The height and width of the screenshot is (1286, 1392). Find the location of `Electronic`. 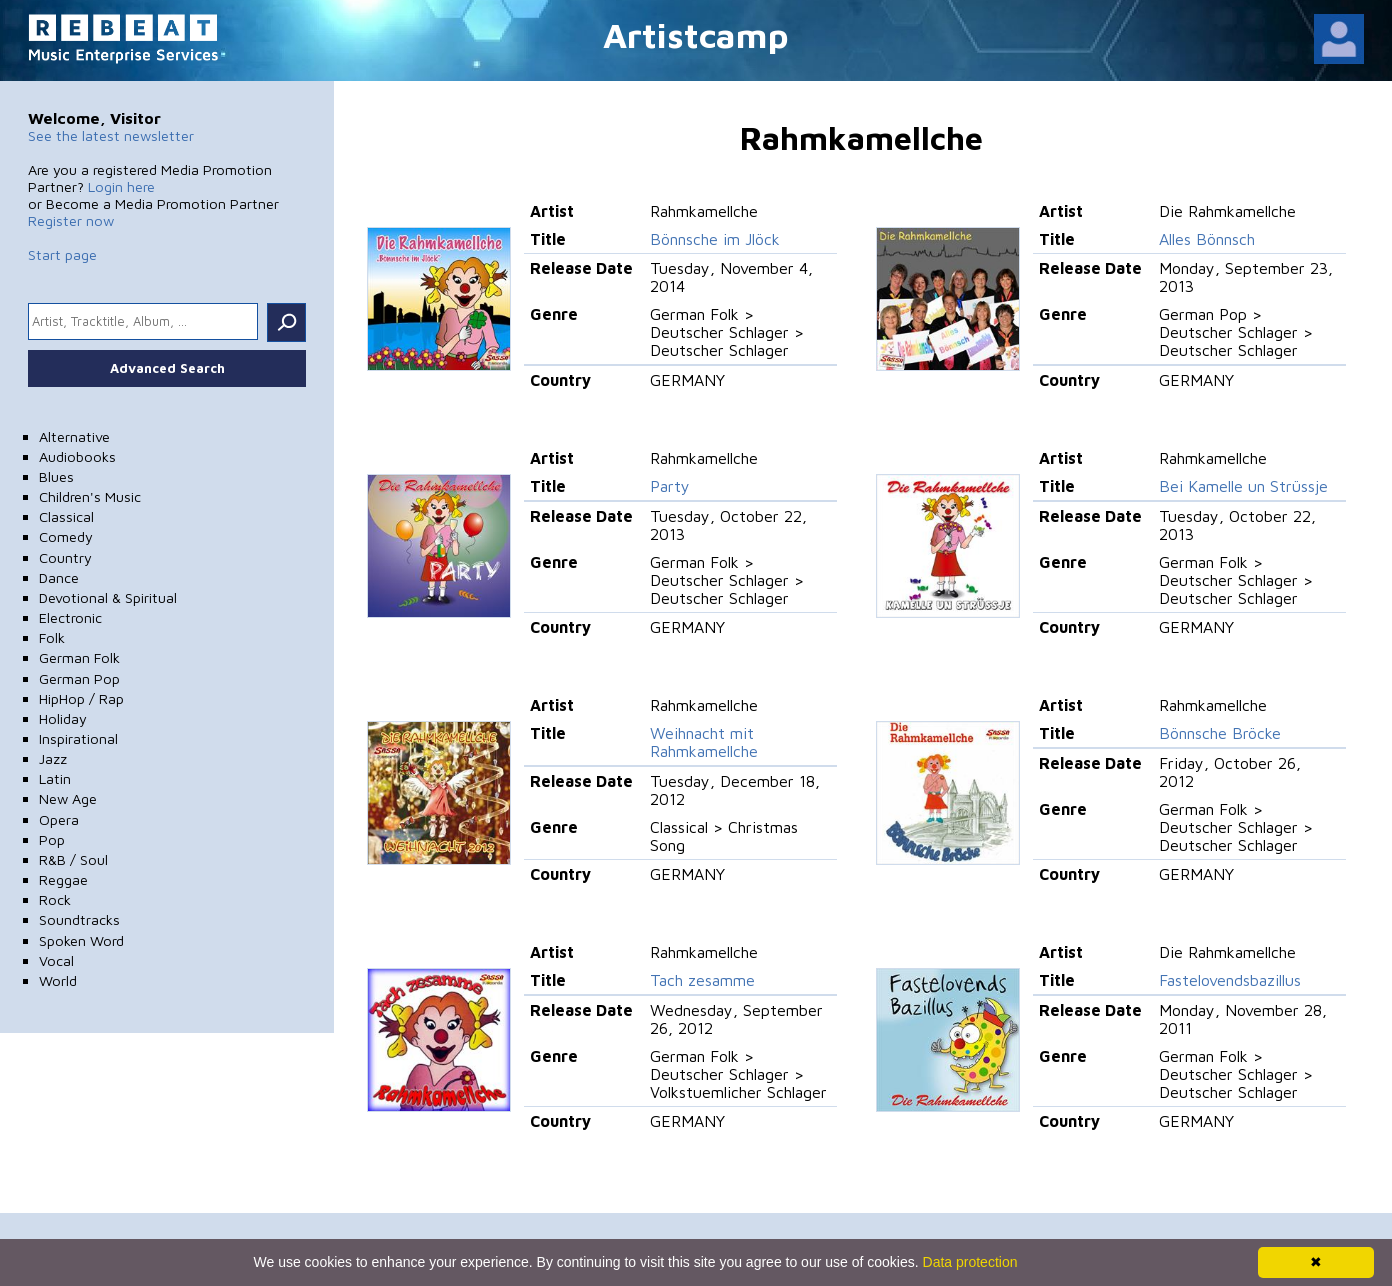

Electronic is located at coordinates (70, 617).